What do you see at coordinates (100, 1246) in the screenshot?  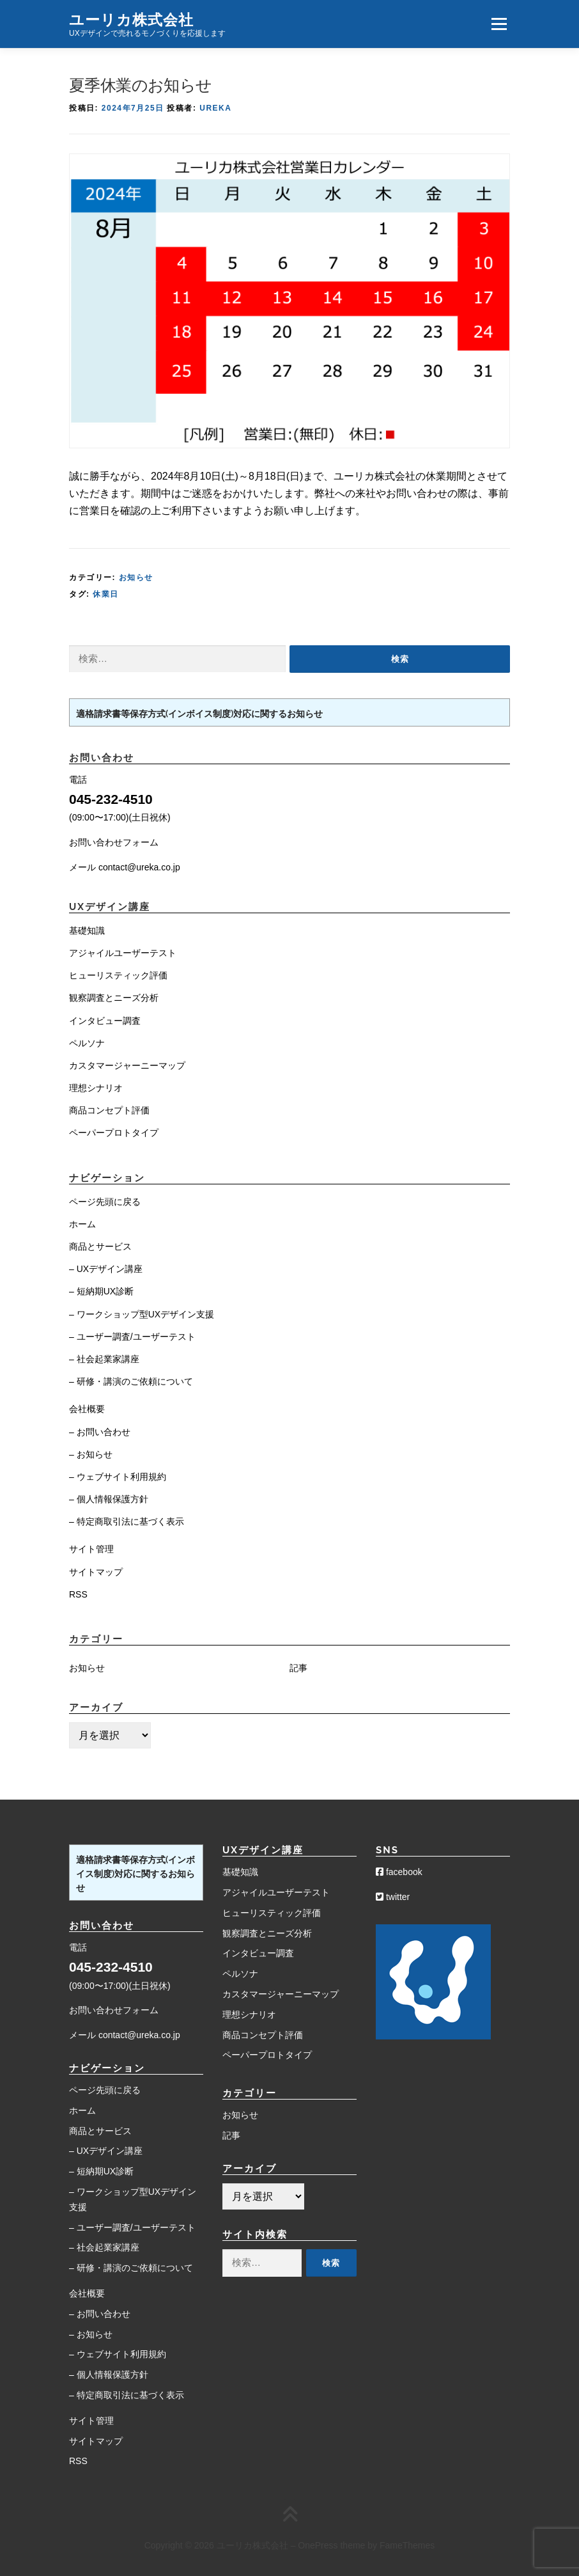 I see `商品とサービス` at bounding box center [100, 1246].